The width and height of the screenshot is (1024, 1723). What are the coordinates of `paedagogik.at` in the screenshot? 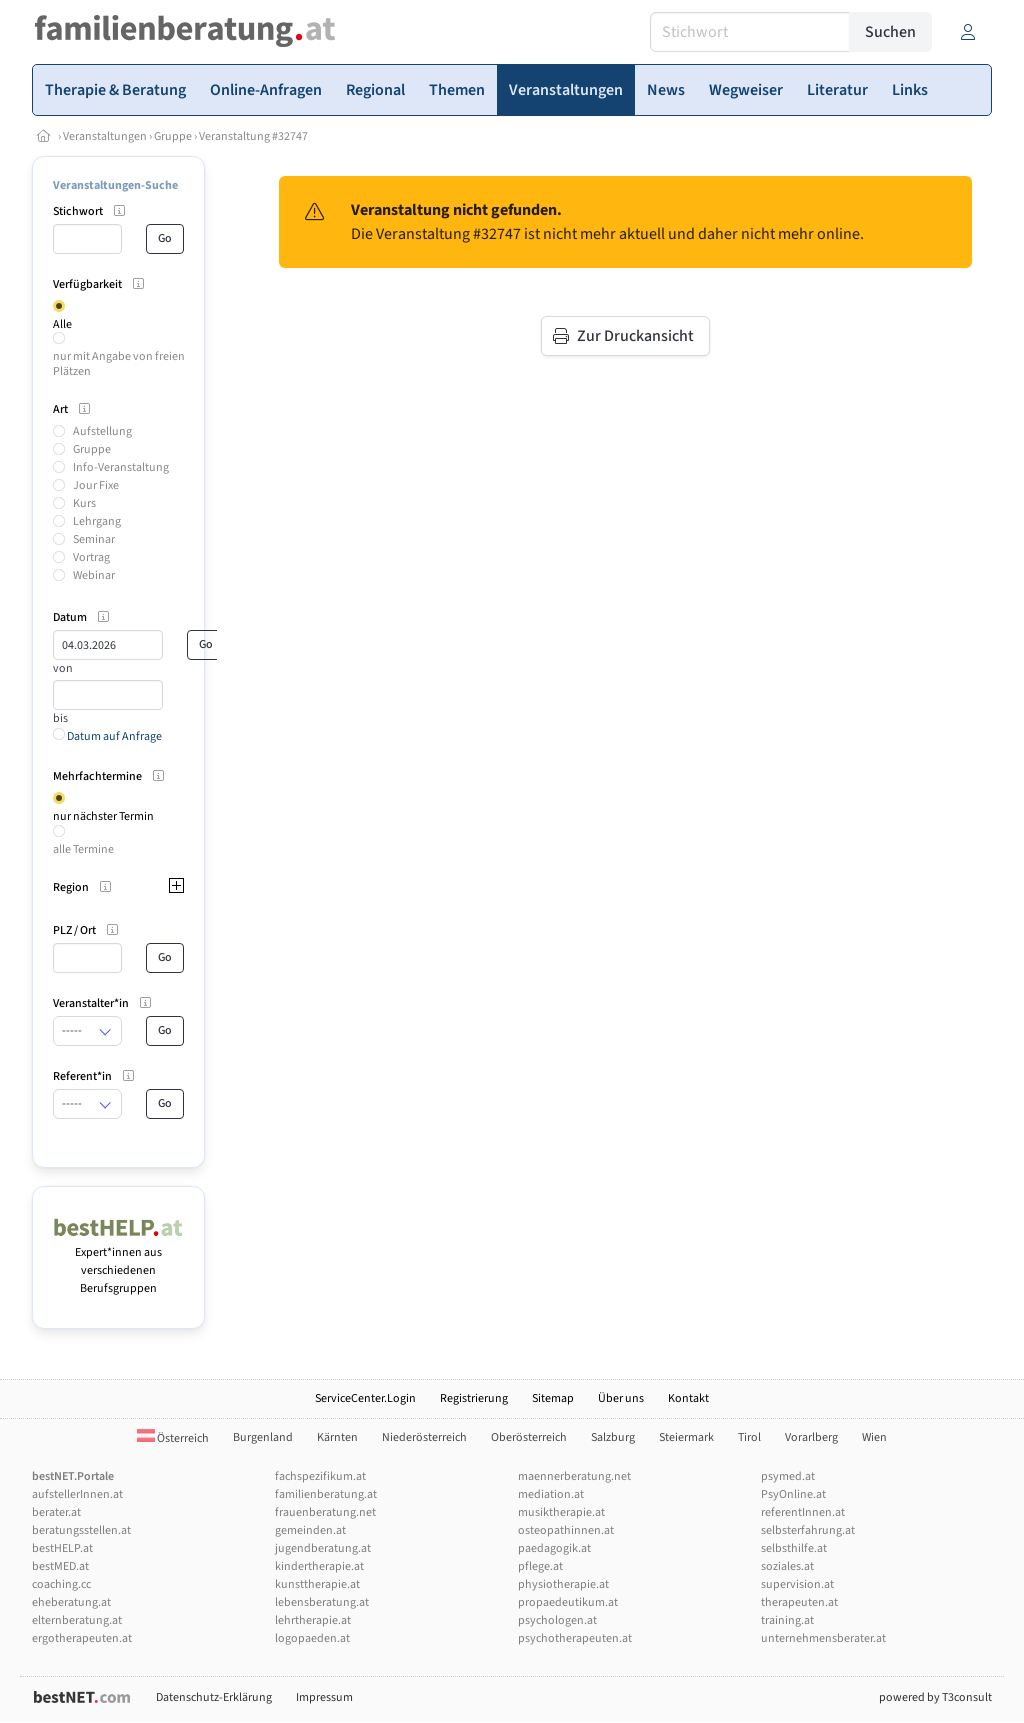 It's located at (554, 1548).